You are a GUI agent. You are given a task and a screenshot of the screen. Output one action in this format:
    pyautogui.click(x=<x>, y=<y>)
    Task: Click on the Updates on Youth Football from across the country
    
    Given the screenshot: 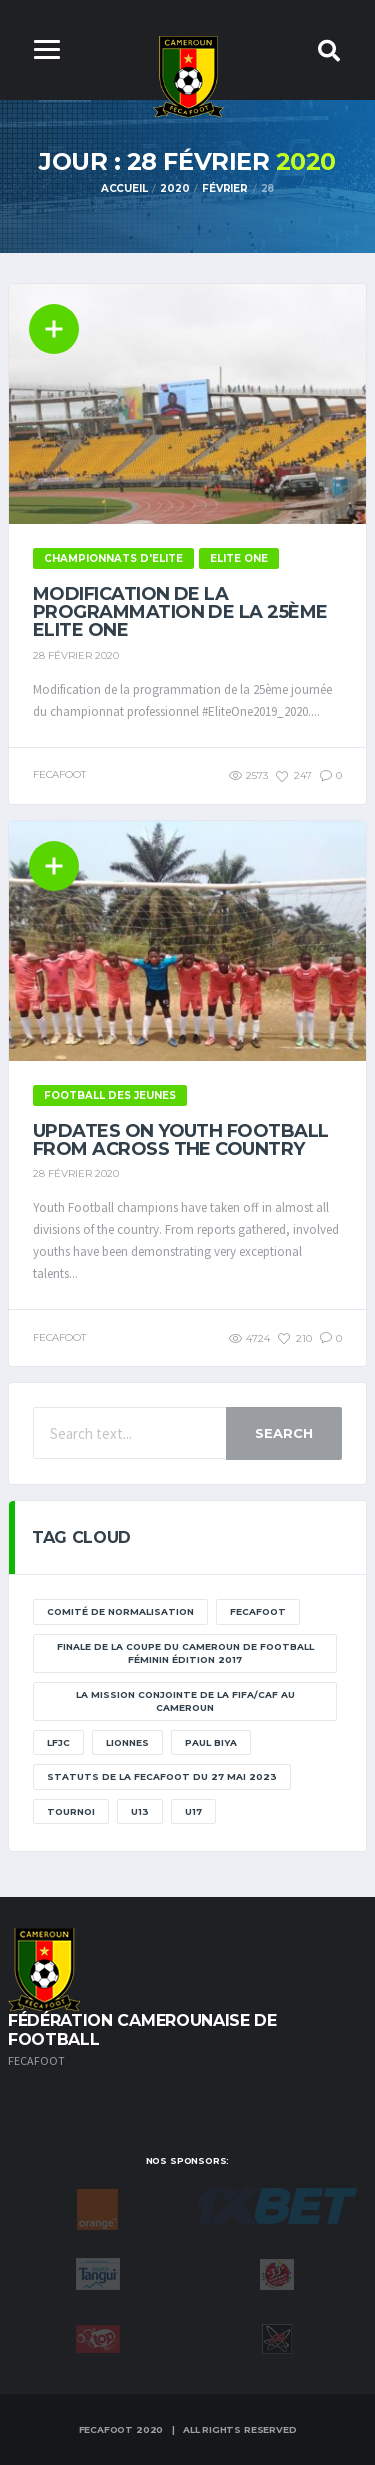 What is the action you would take?
    pyautogui.click(x=181, y=1140)
    